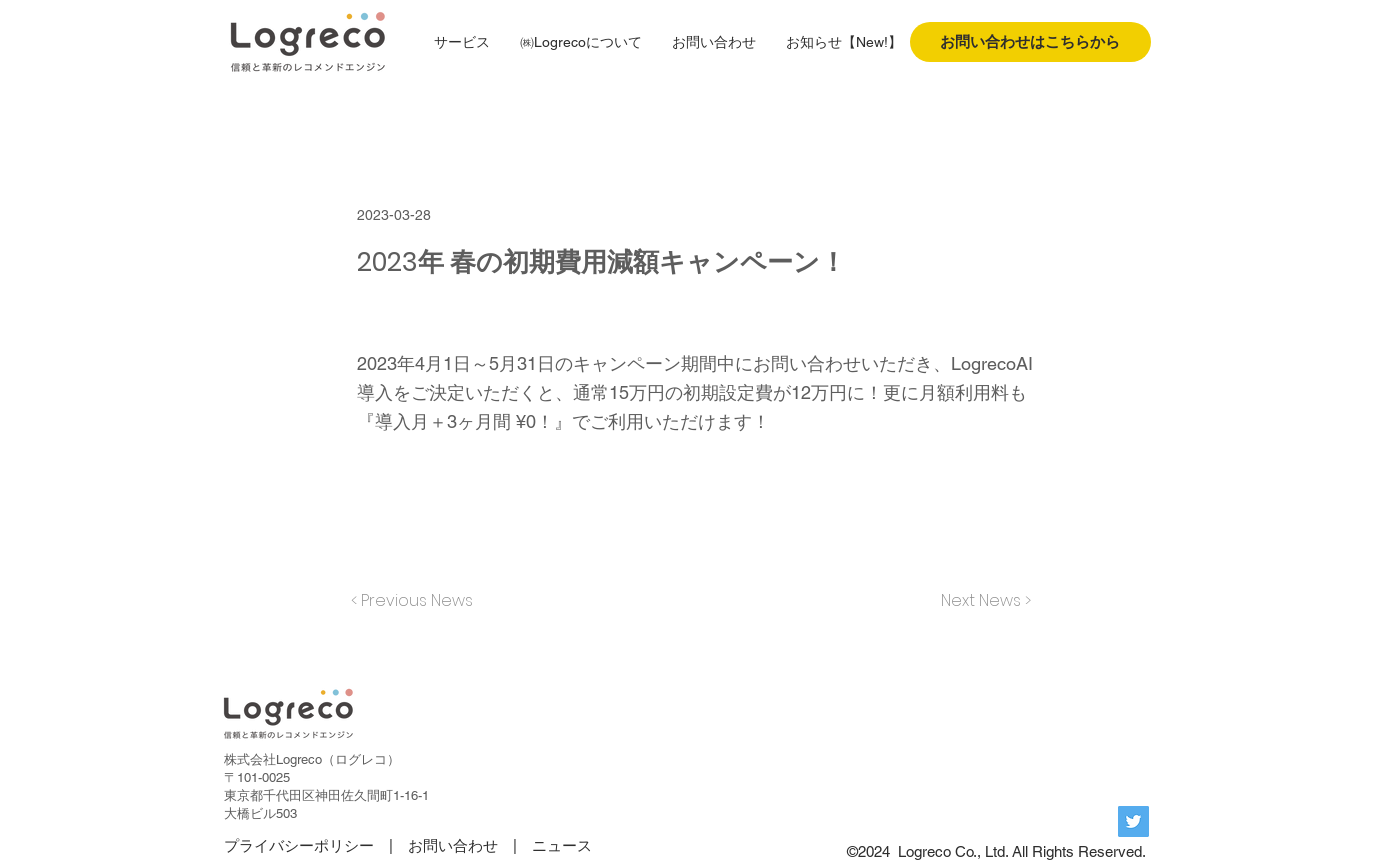 The image size is (1391, 866). What do you see at coordinates (1030, 42) in the screenshot?
I see `[お問い合わせはこちらから]` at bounding box center [1030, 42].